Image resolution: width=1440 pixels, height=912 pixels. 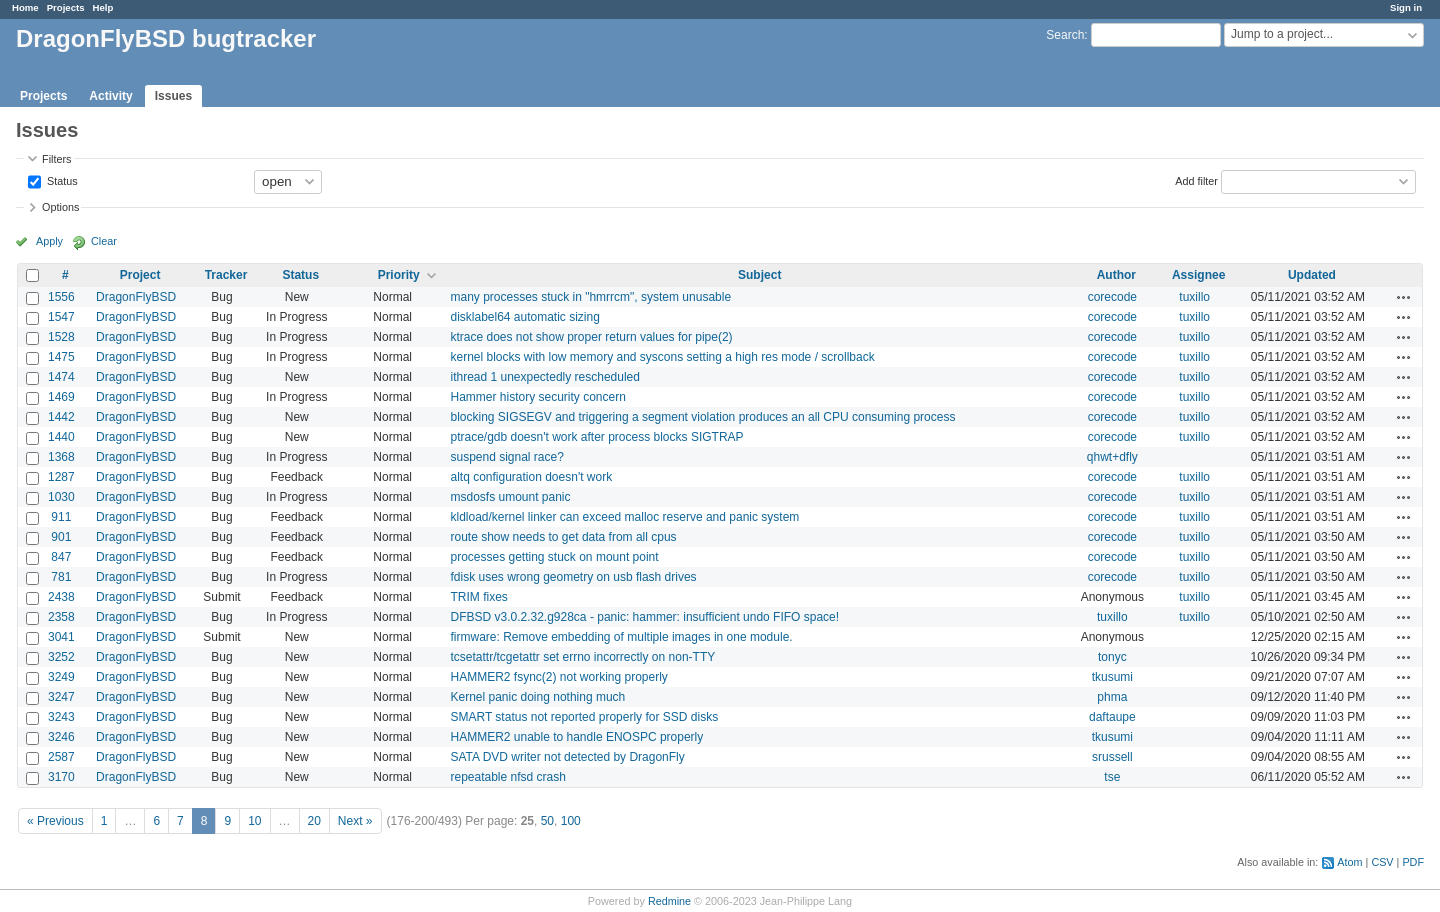 What do you see at coordinates (61, 537) in the screenshot?
I see `901` at bounding box center [61, 537].